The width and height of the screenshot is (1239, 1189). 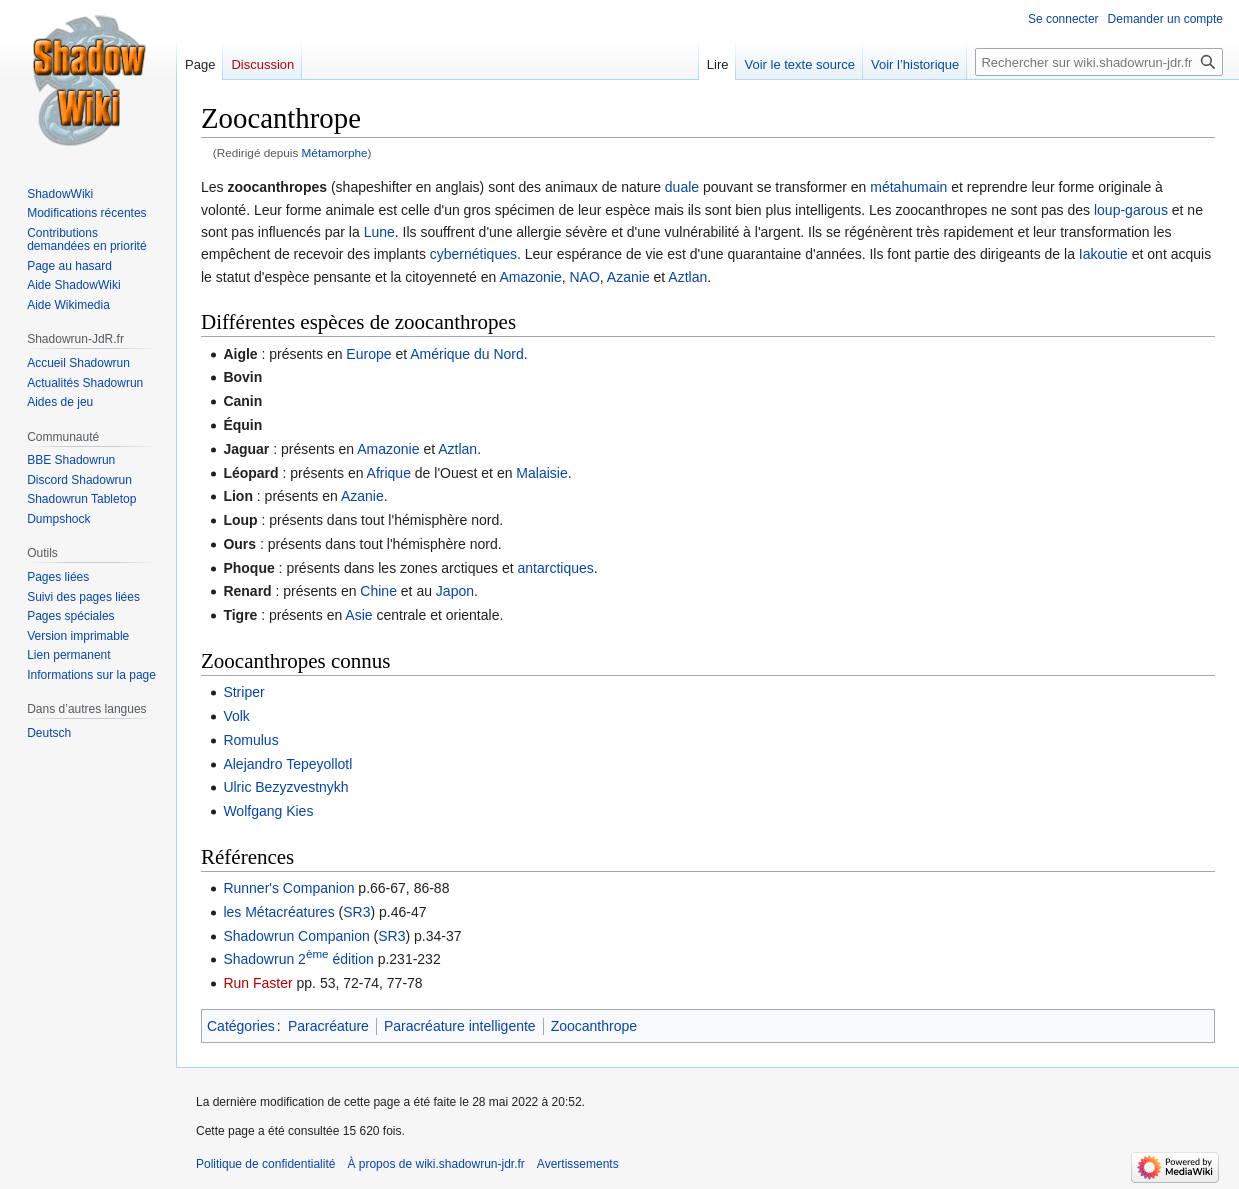 What do you see at coordinates (287, 764) in the screenshot?
I see `Alejandro Tepeyollotl` at bounding box center [287, 764].